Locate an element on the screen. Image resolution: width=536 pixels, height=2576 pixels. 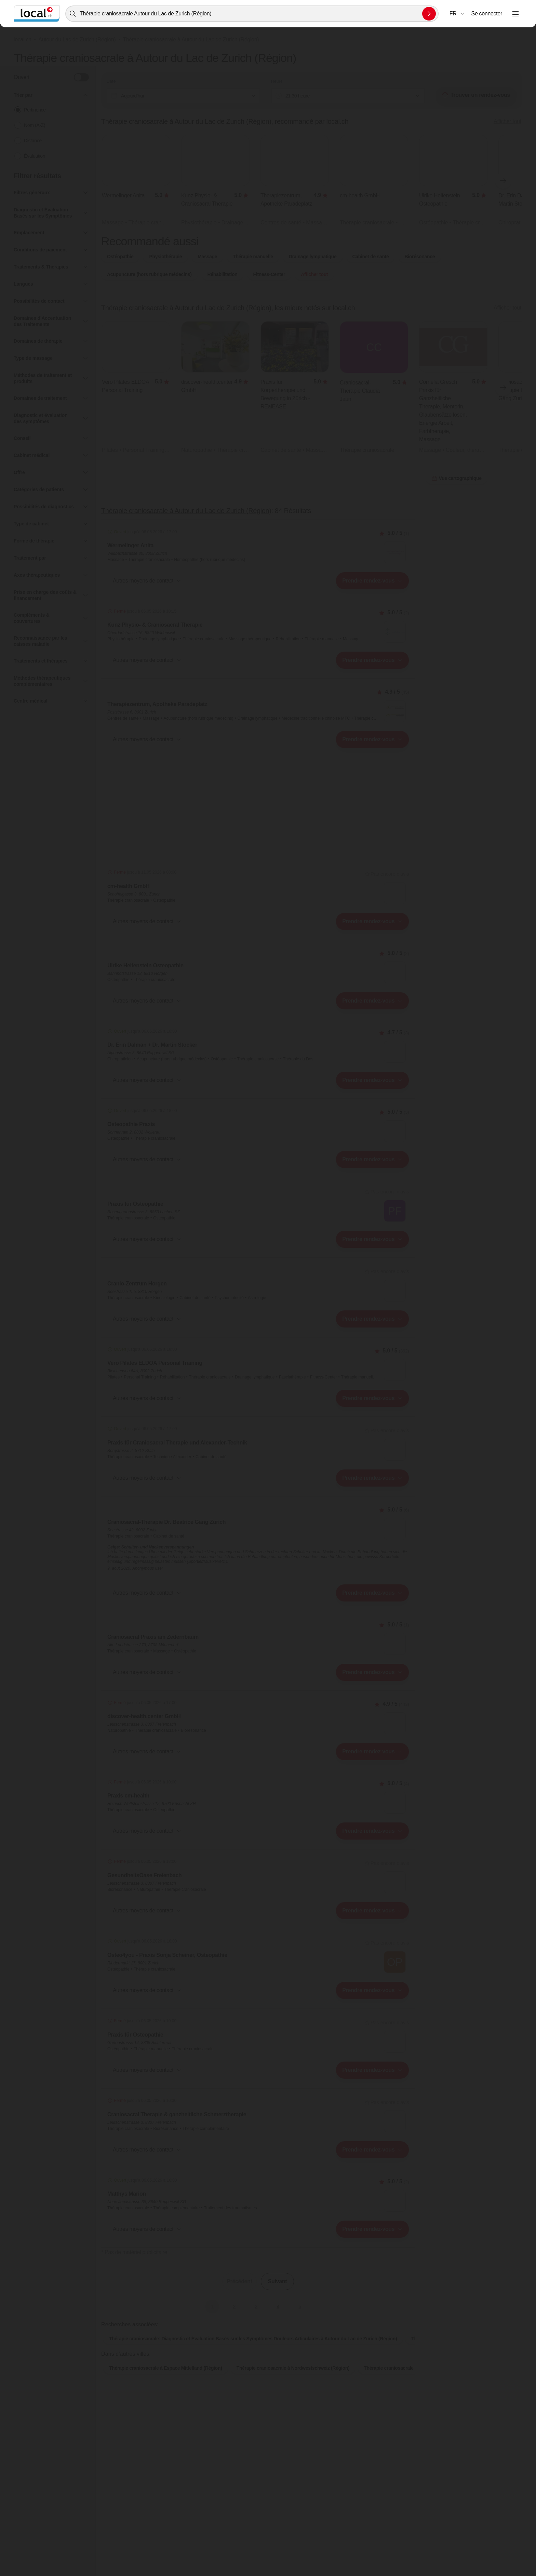
Nom (A-Z) is located at coordinates (34, 125).